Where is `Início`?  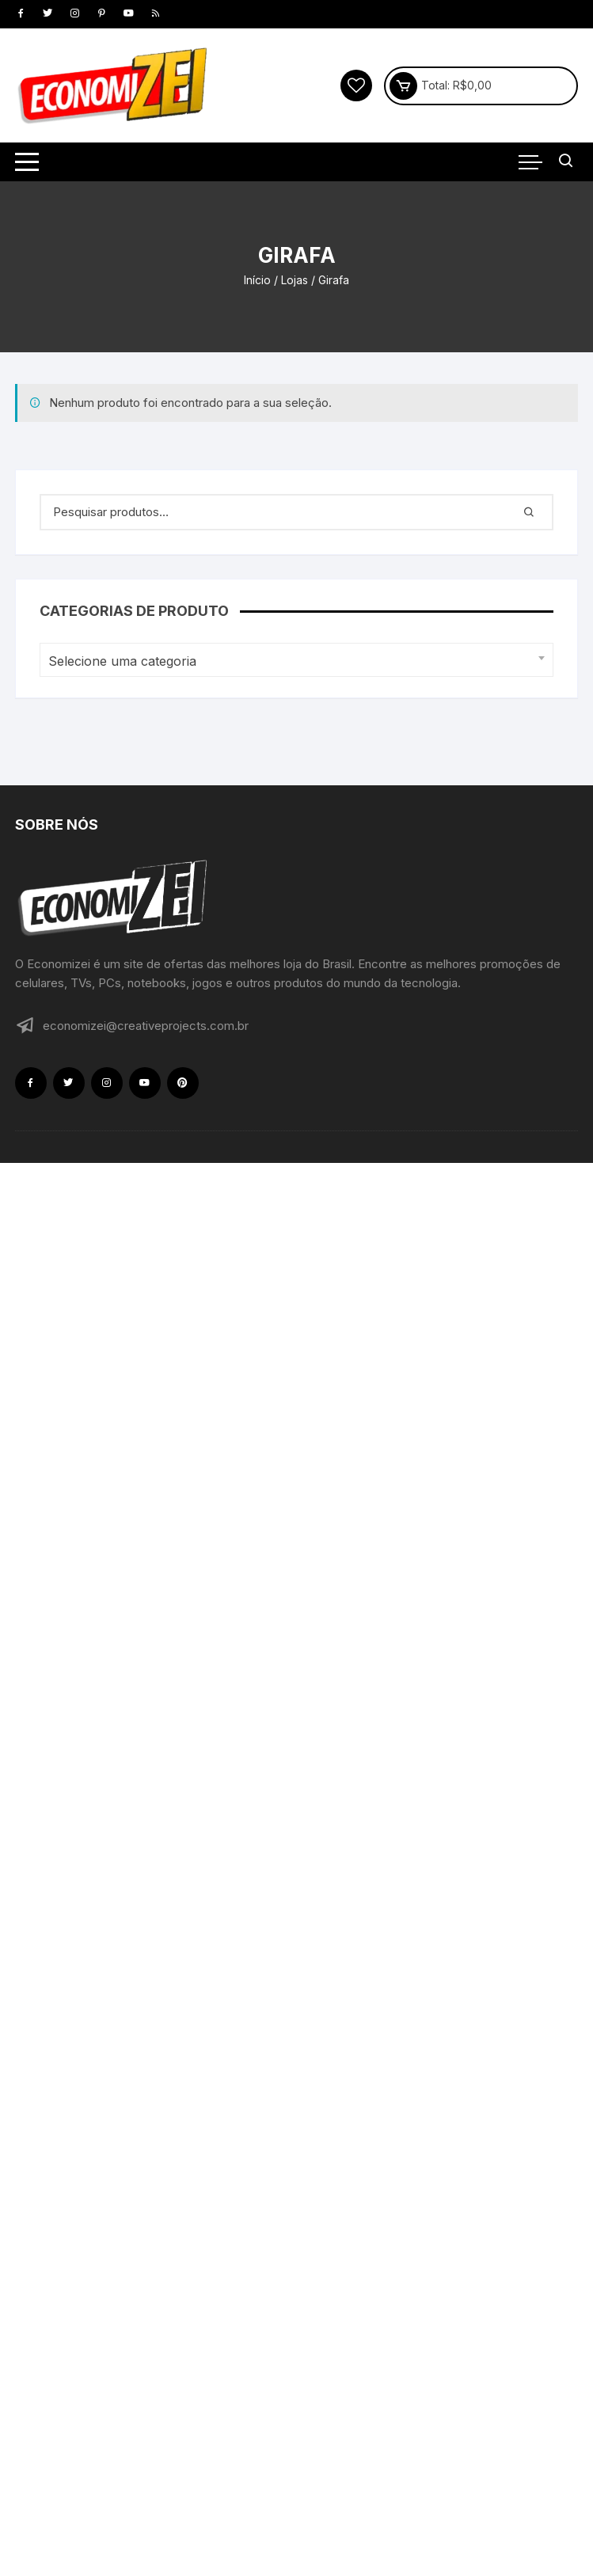
Início is located at coordinates (257, 280).